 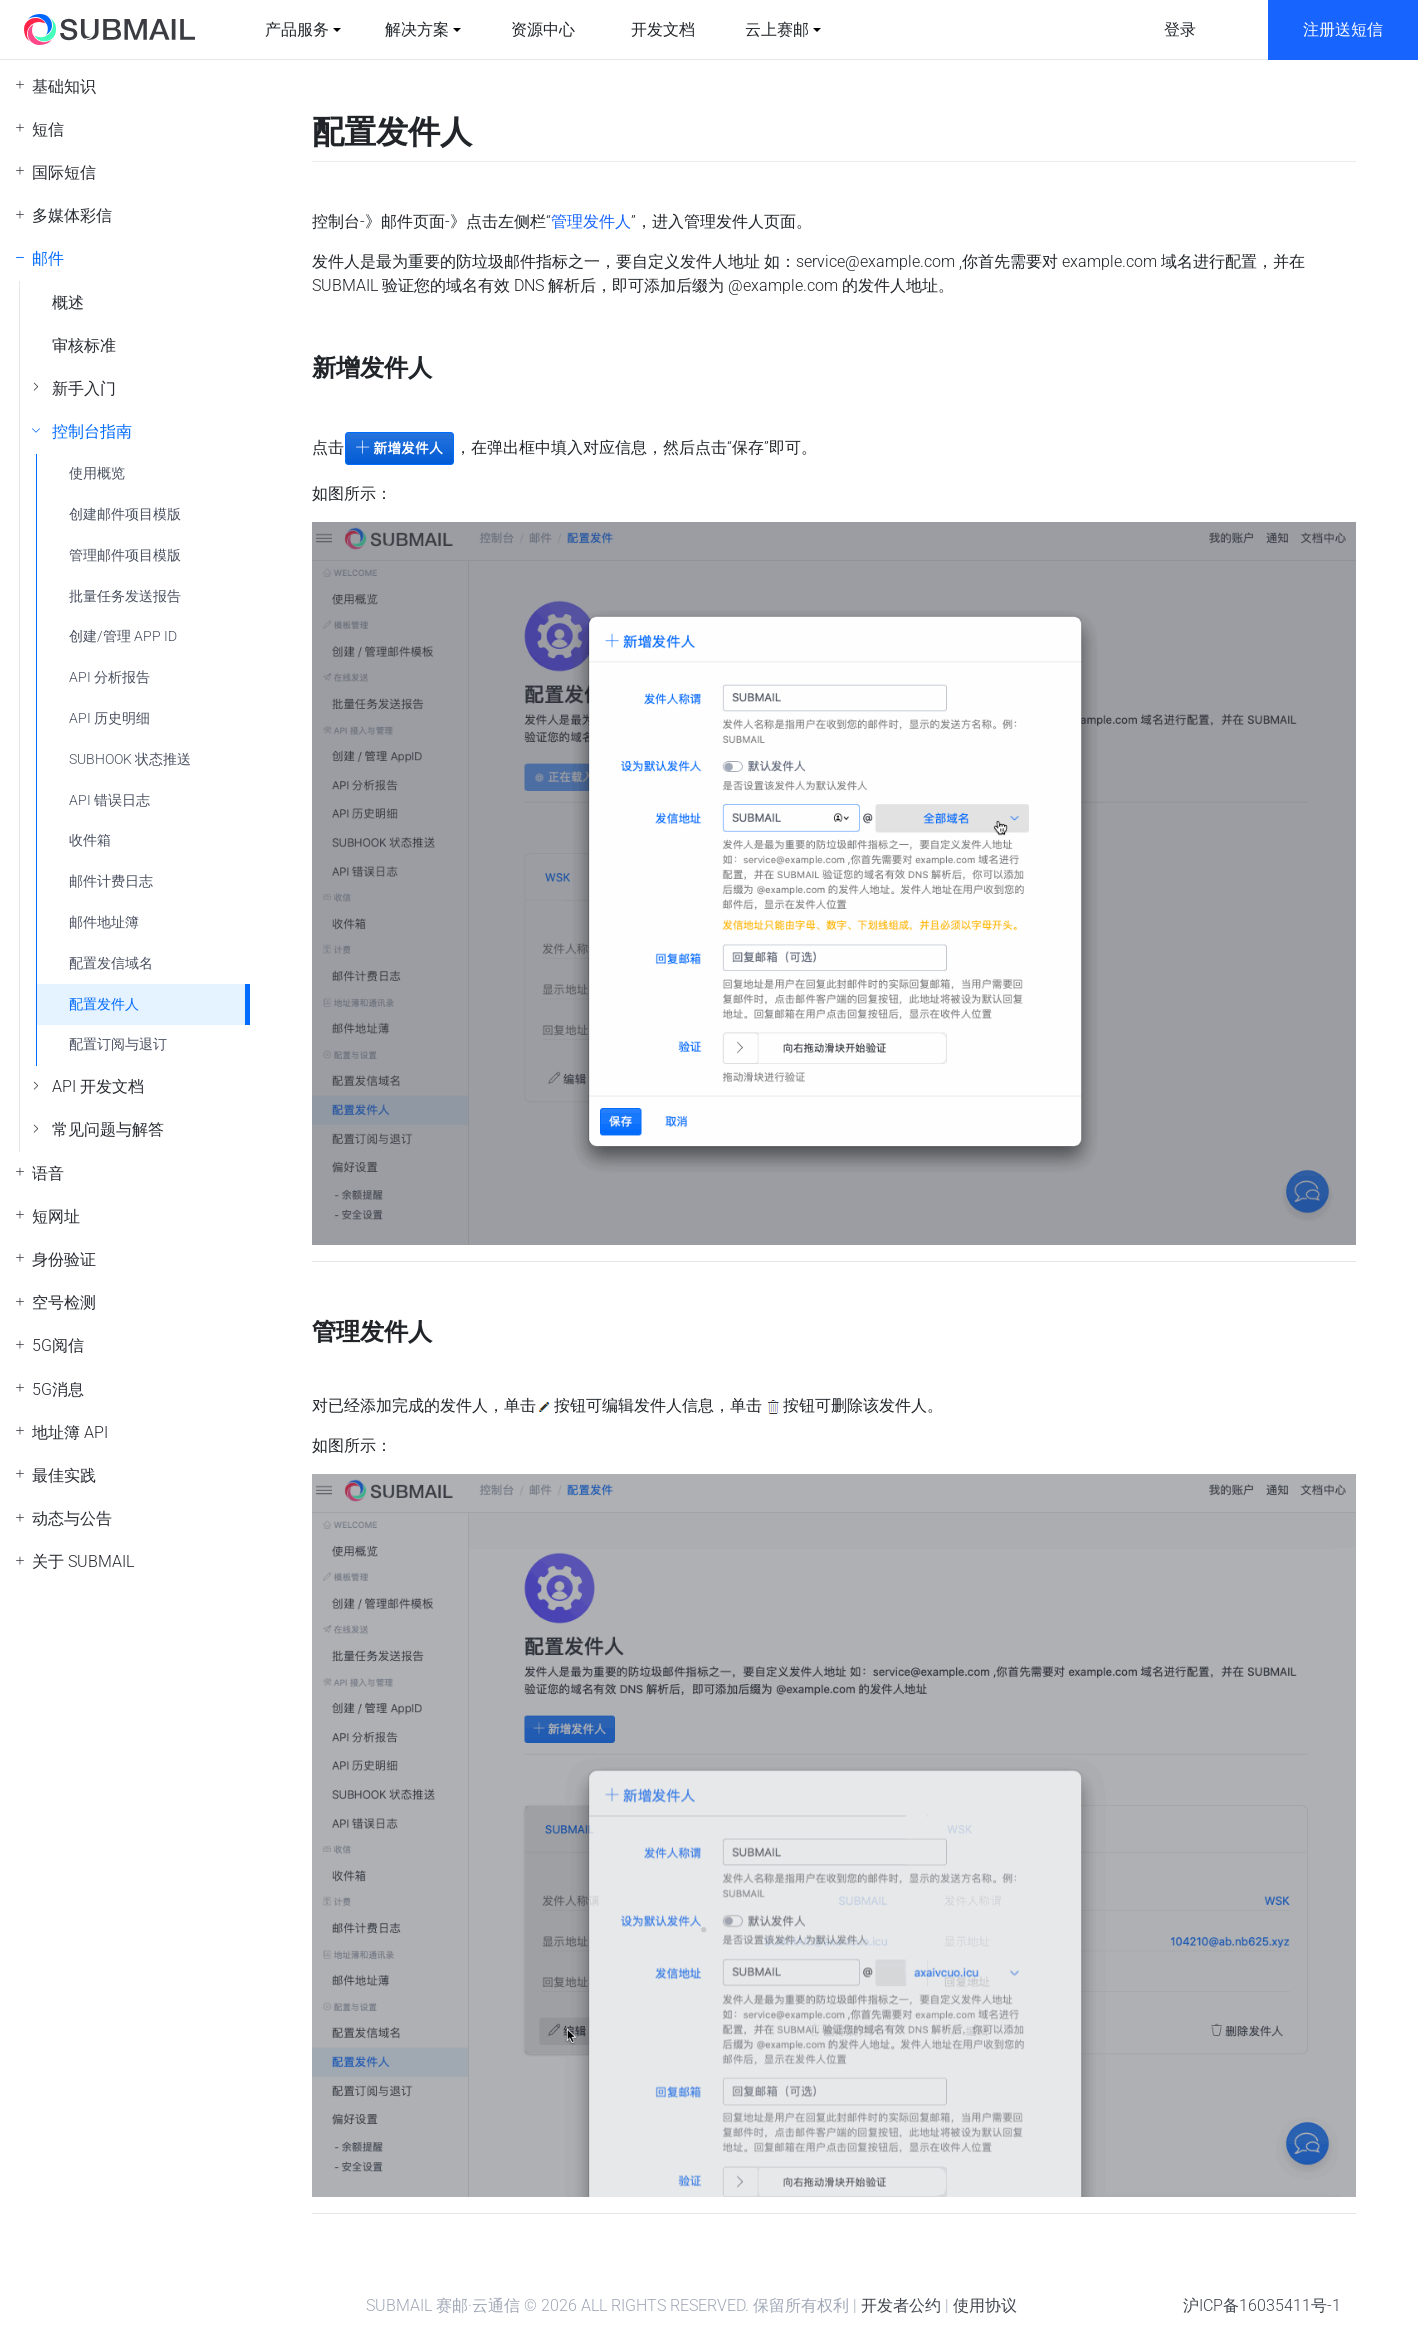 I want to click on 创建邮件项目模版, so click(x=125, y=514).